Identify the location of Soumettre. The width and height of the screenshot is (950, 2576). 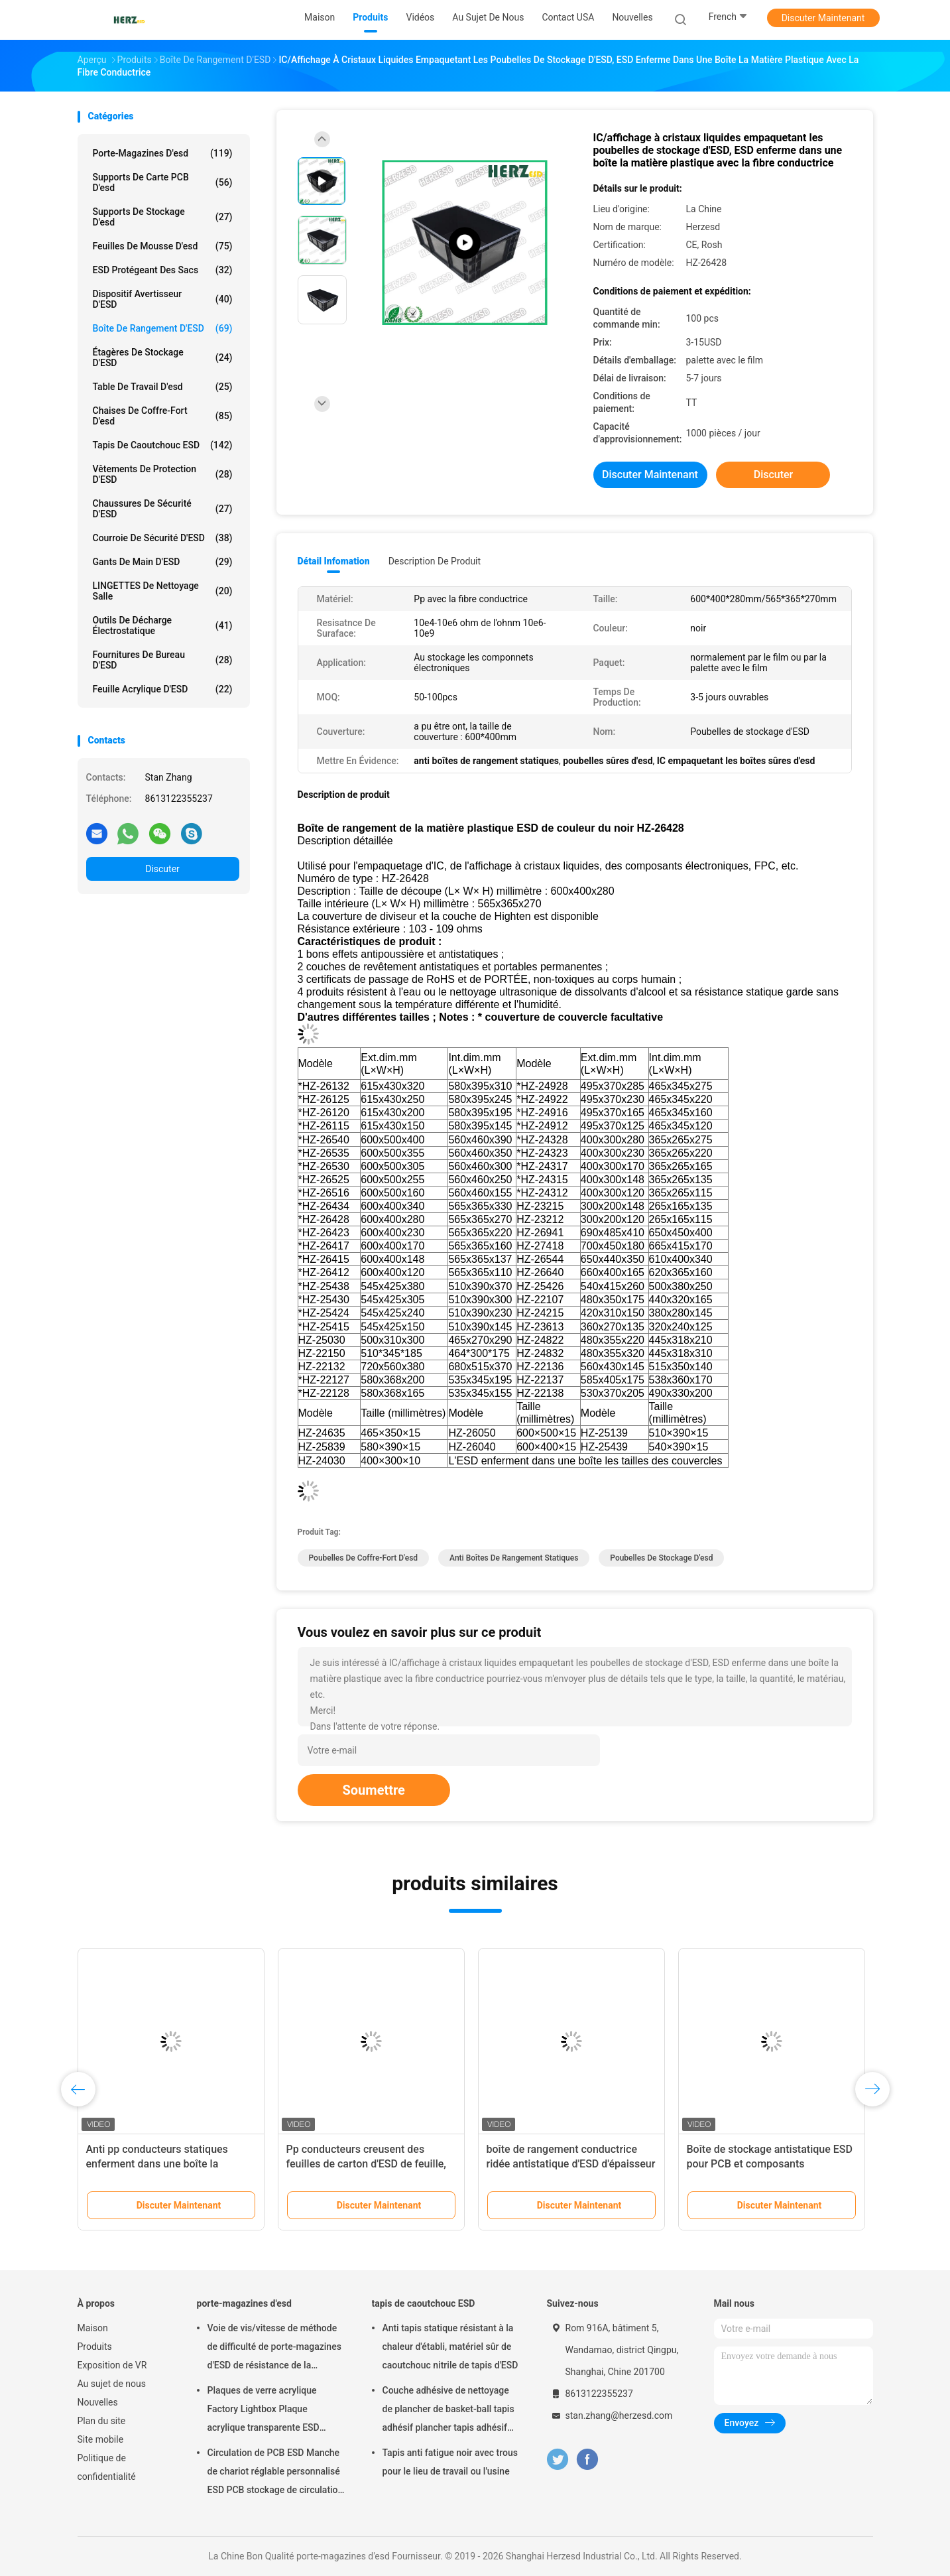
(374, 1790).